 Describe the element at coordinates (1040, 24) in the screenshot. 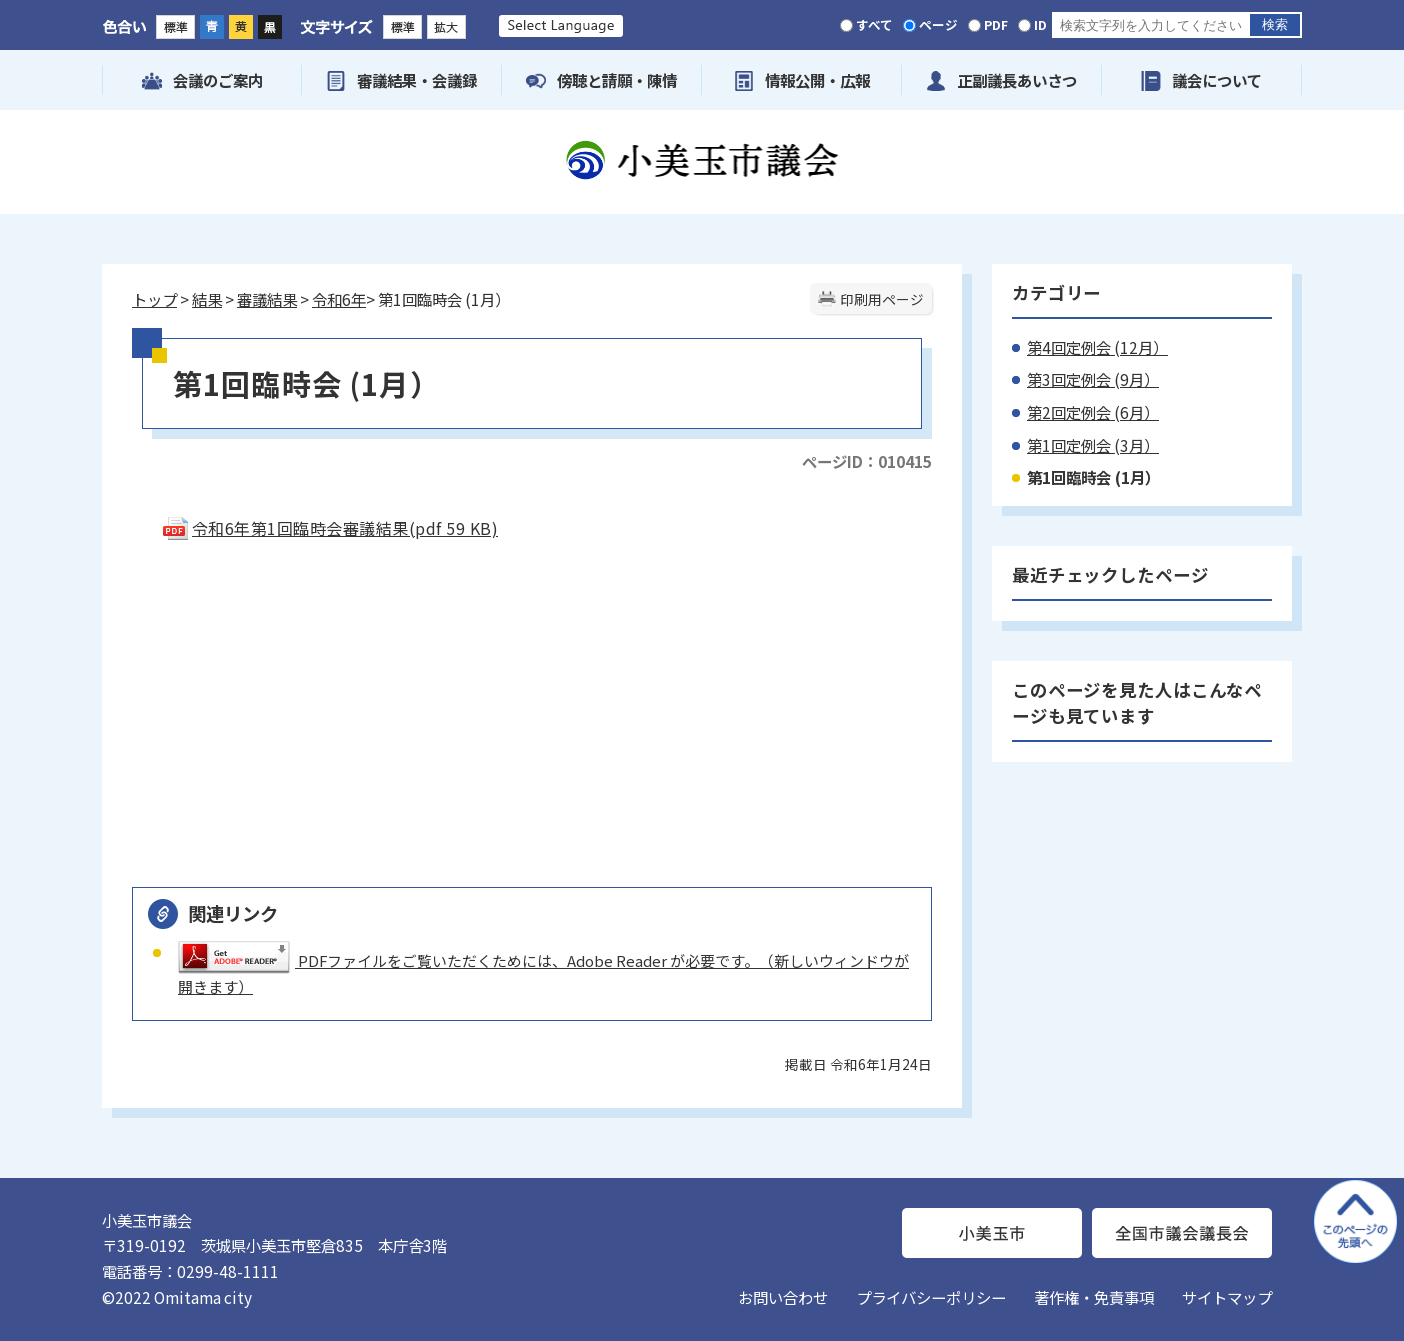

I see `ID` at that location.